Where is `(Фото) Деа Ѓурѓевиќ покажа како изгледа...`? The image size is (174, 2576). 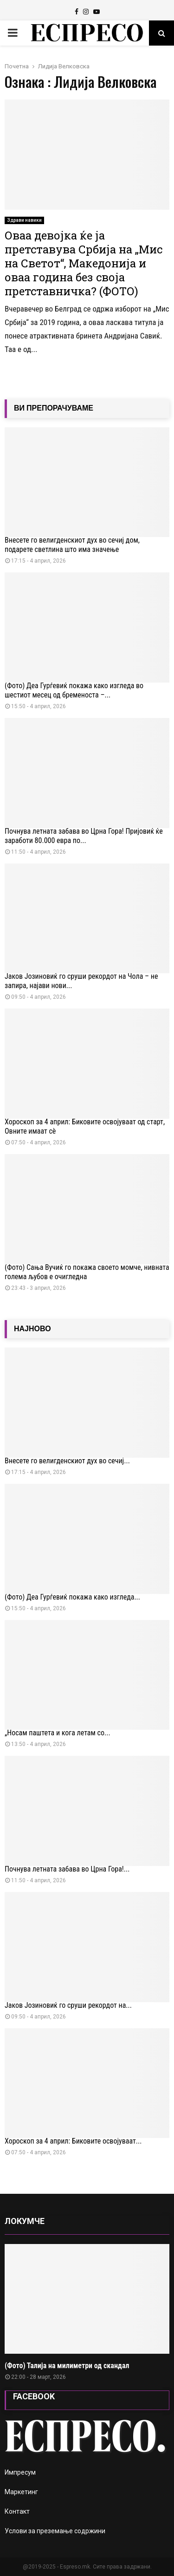
(Фото) Деа Ѓурѓевиќ покажа како изгледа... is located at coordinates (72, 1597).